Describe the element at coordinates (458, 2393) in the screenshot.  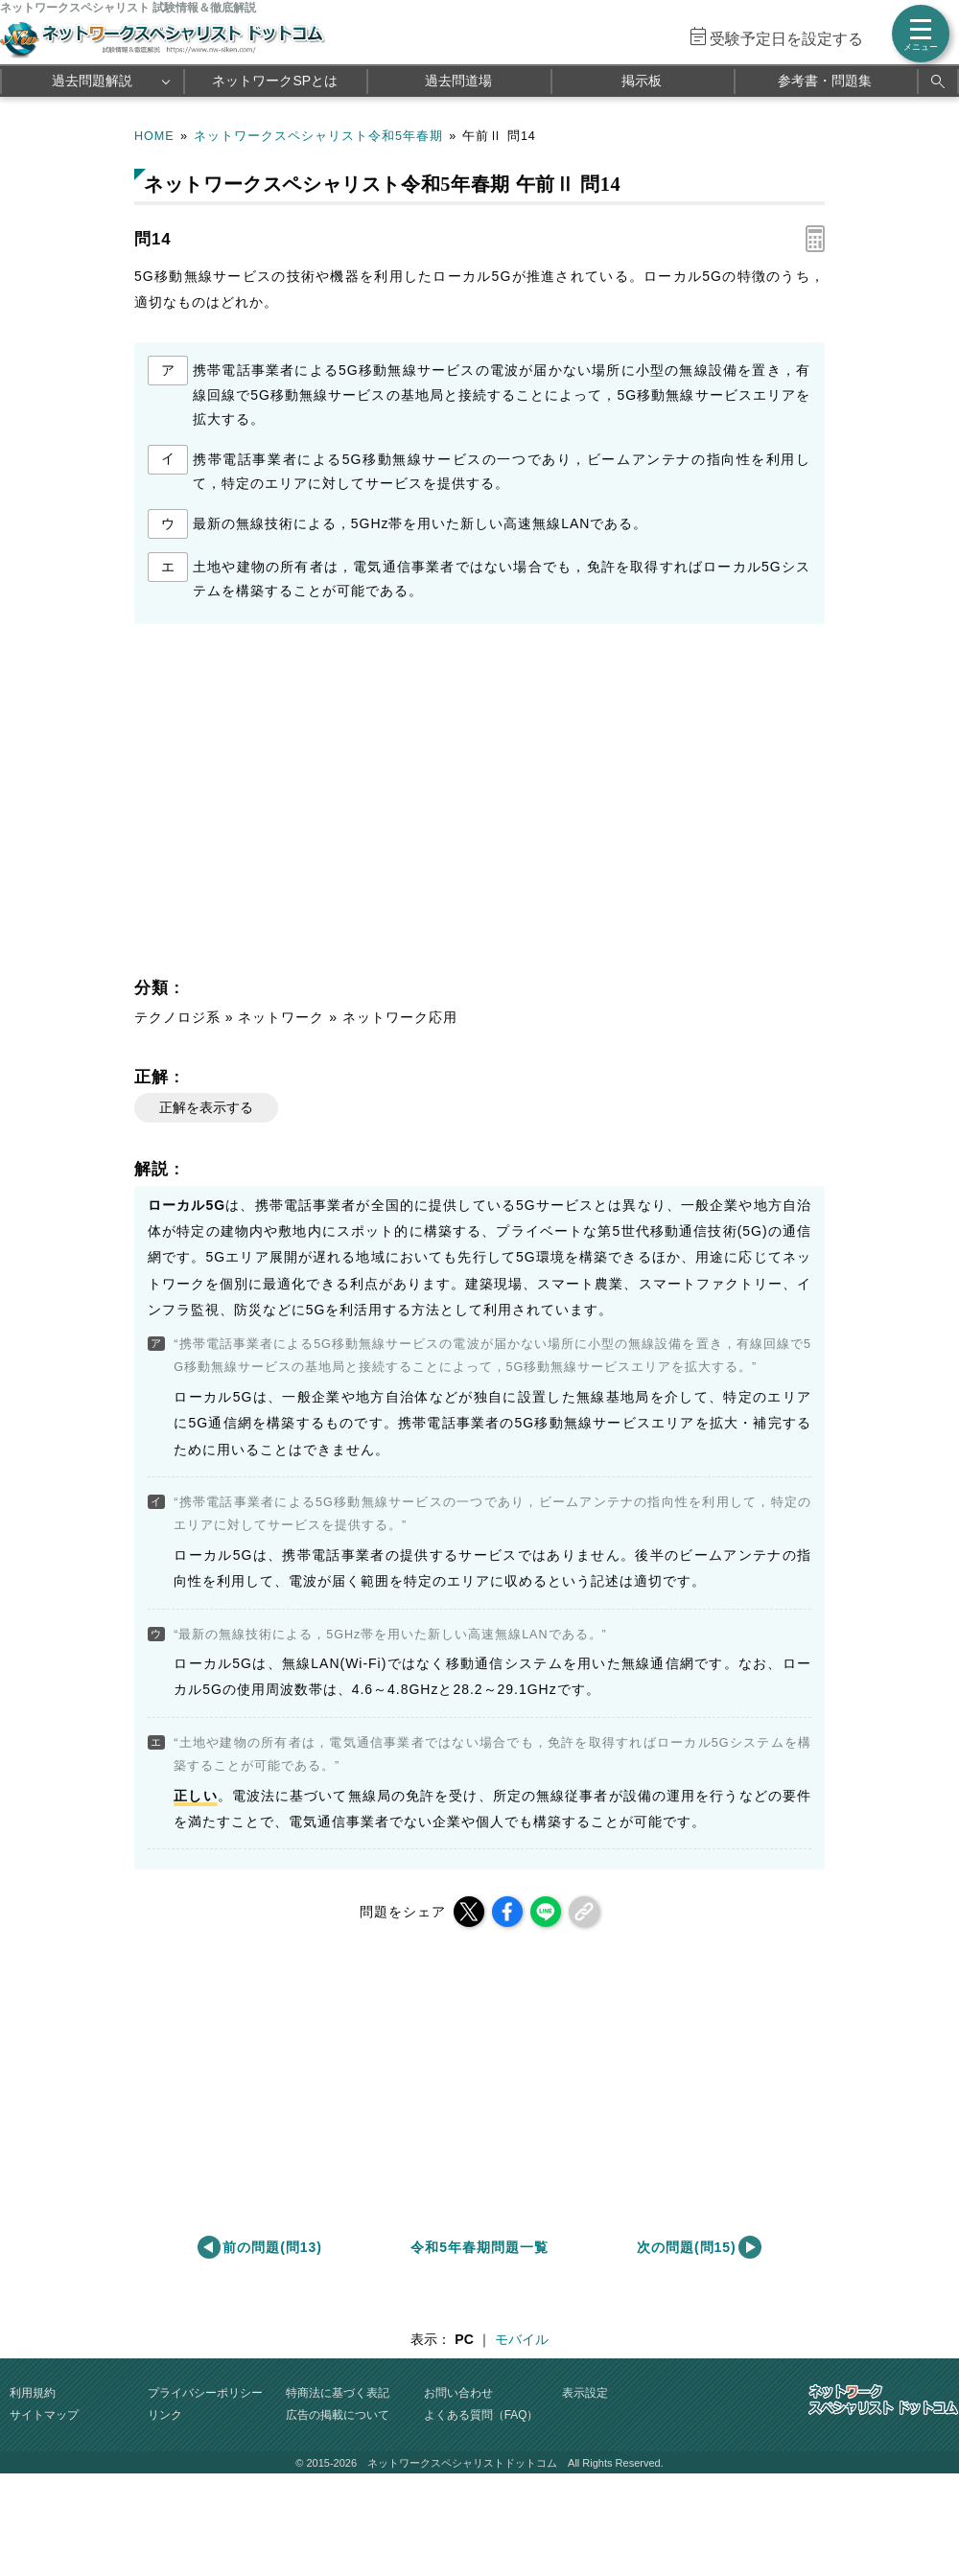
I see `お問い合わせ` at that location.